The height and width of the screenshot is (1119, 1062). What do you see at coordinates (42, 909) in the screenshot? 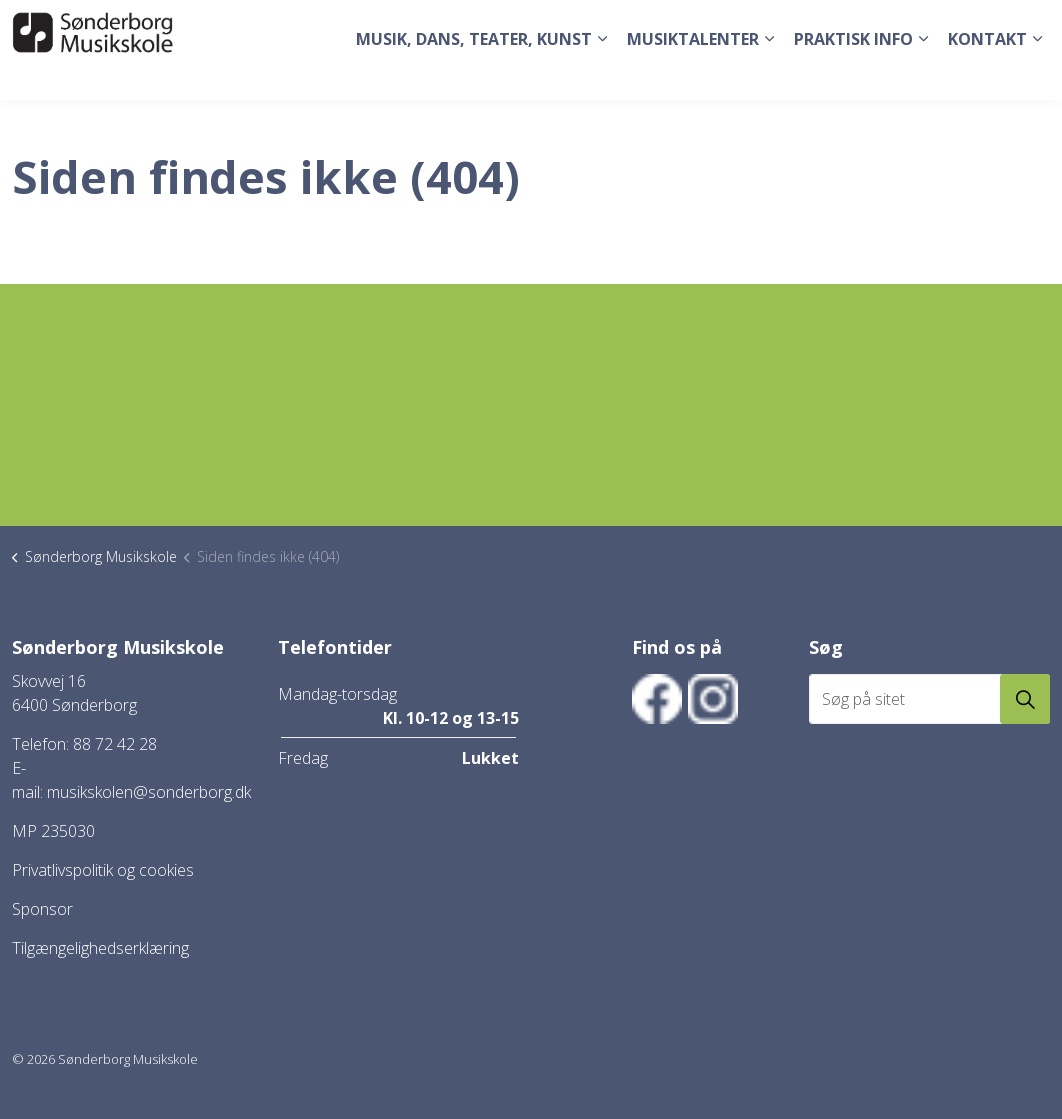
I see `Sponsor` at bounding box center [42, 909].